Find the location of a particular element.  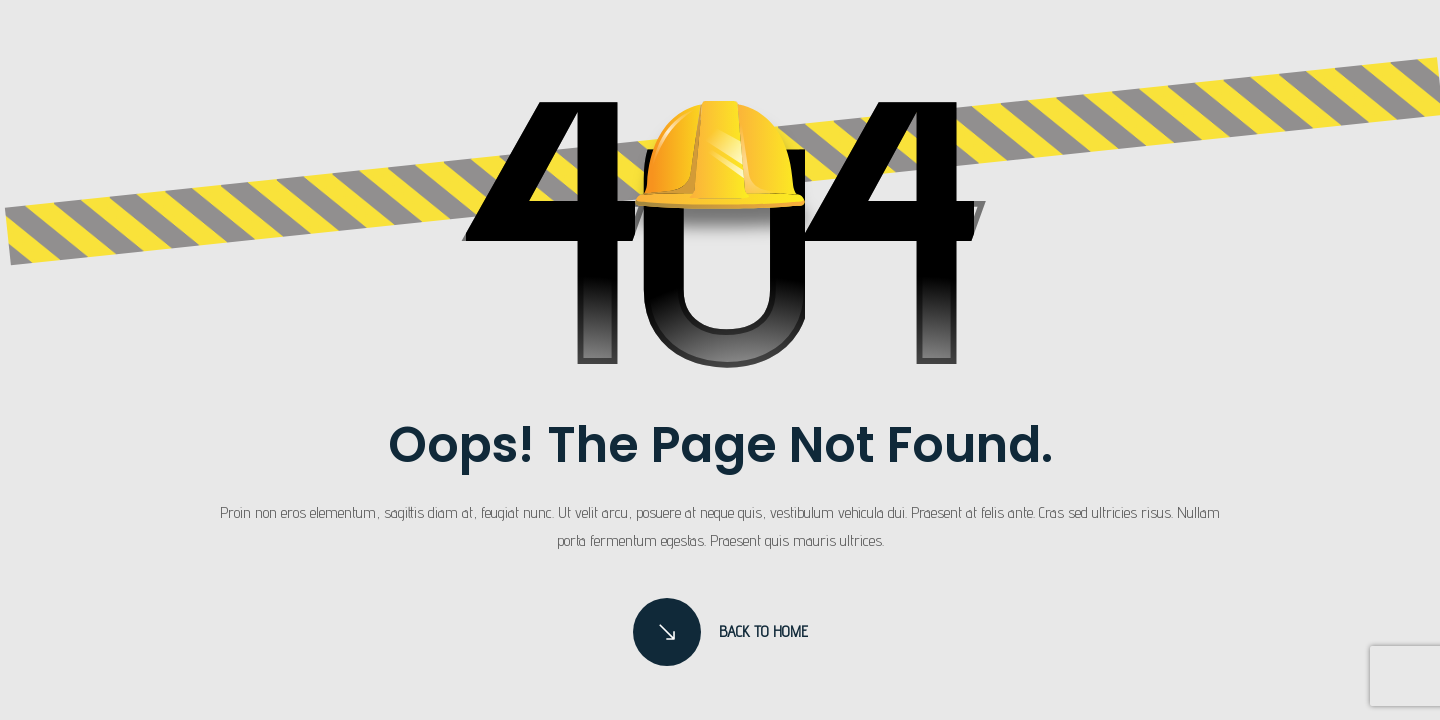

Back to Home is located at coordinates (720, 632).